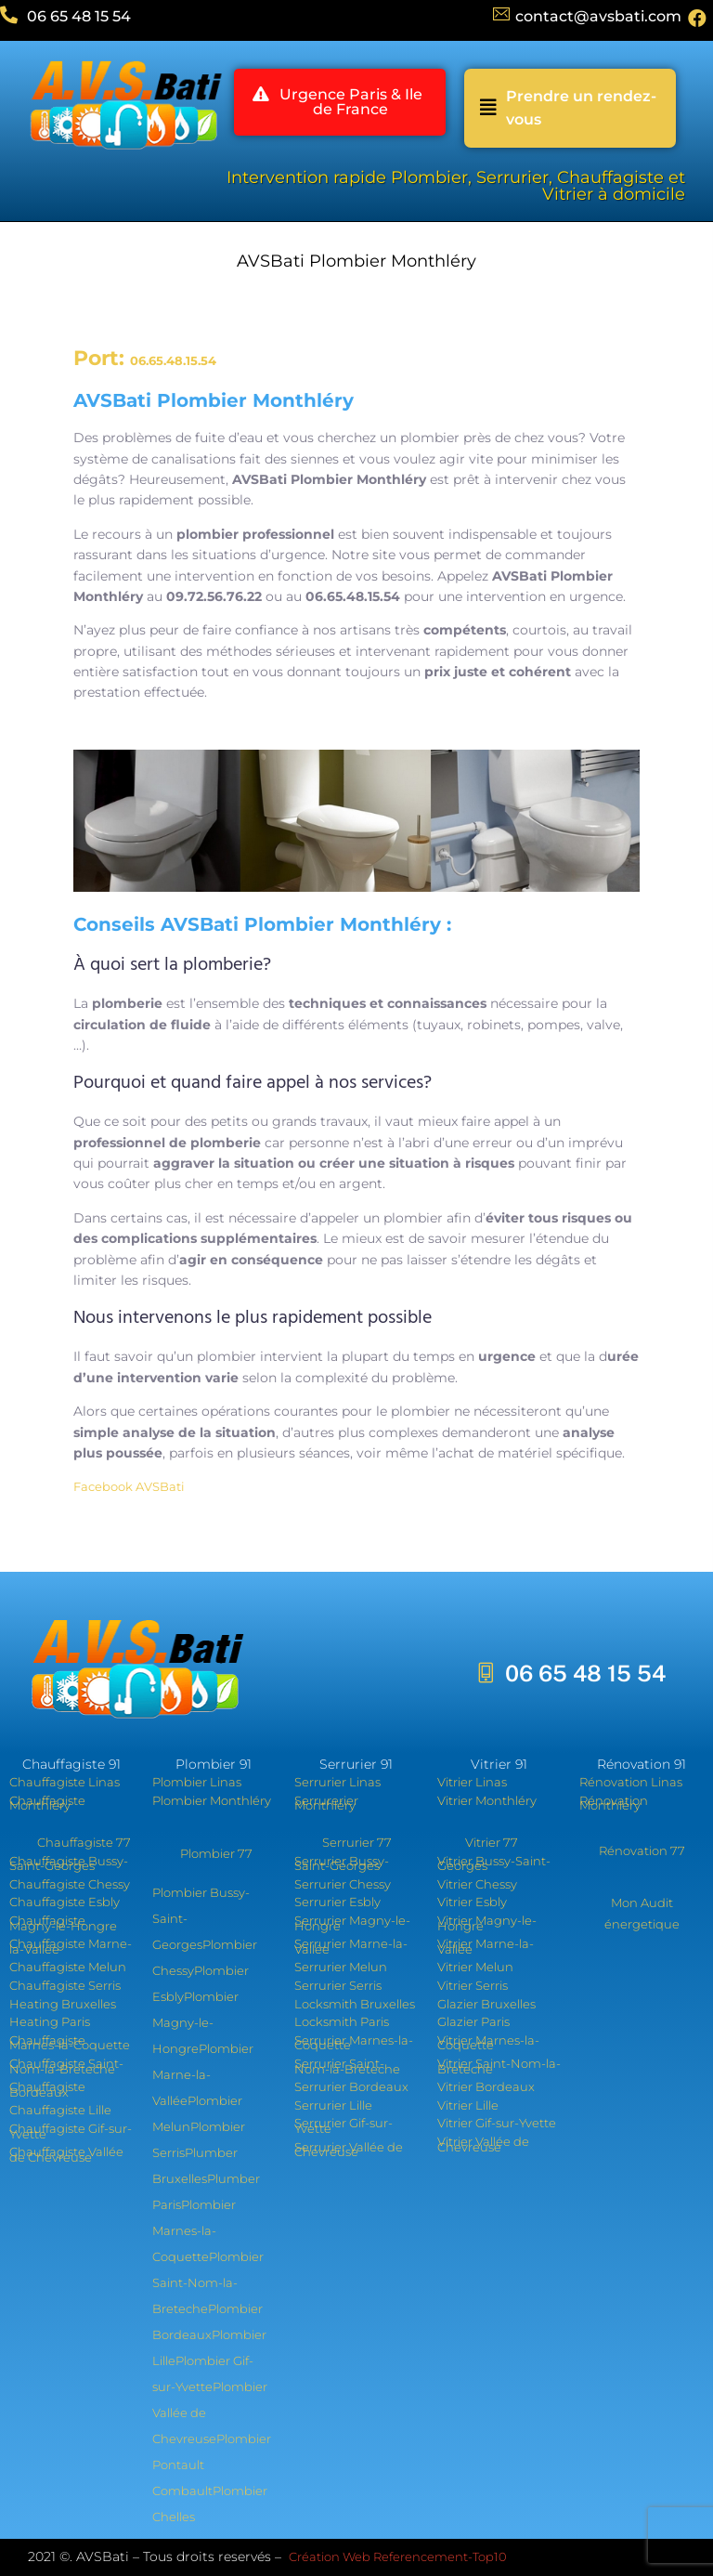 This screenshot has height=2576, width=713. Describe the element at coordinates (202, 2074) in the screenshot. I see `Plombier Marne-la-Vallée` at that location.